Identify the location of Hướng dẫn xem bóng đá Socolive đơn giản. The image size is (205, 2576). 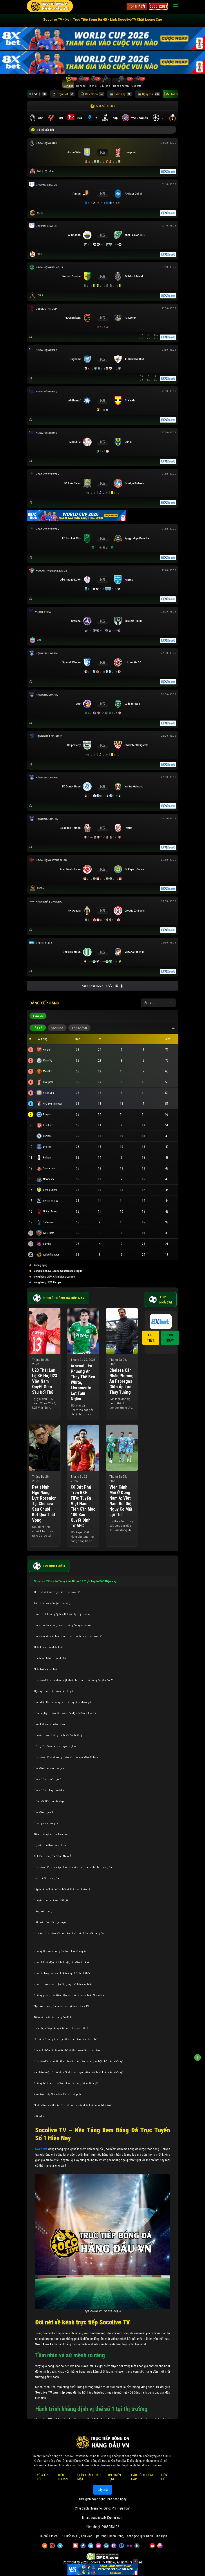
(60, 1951).